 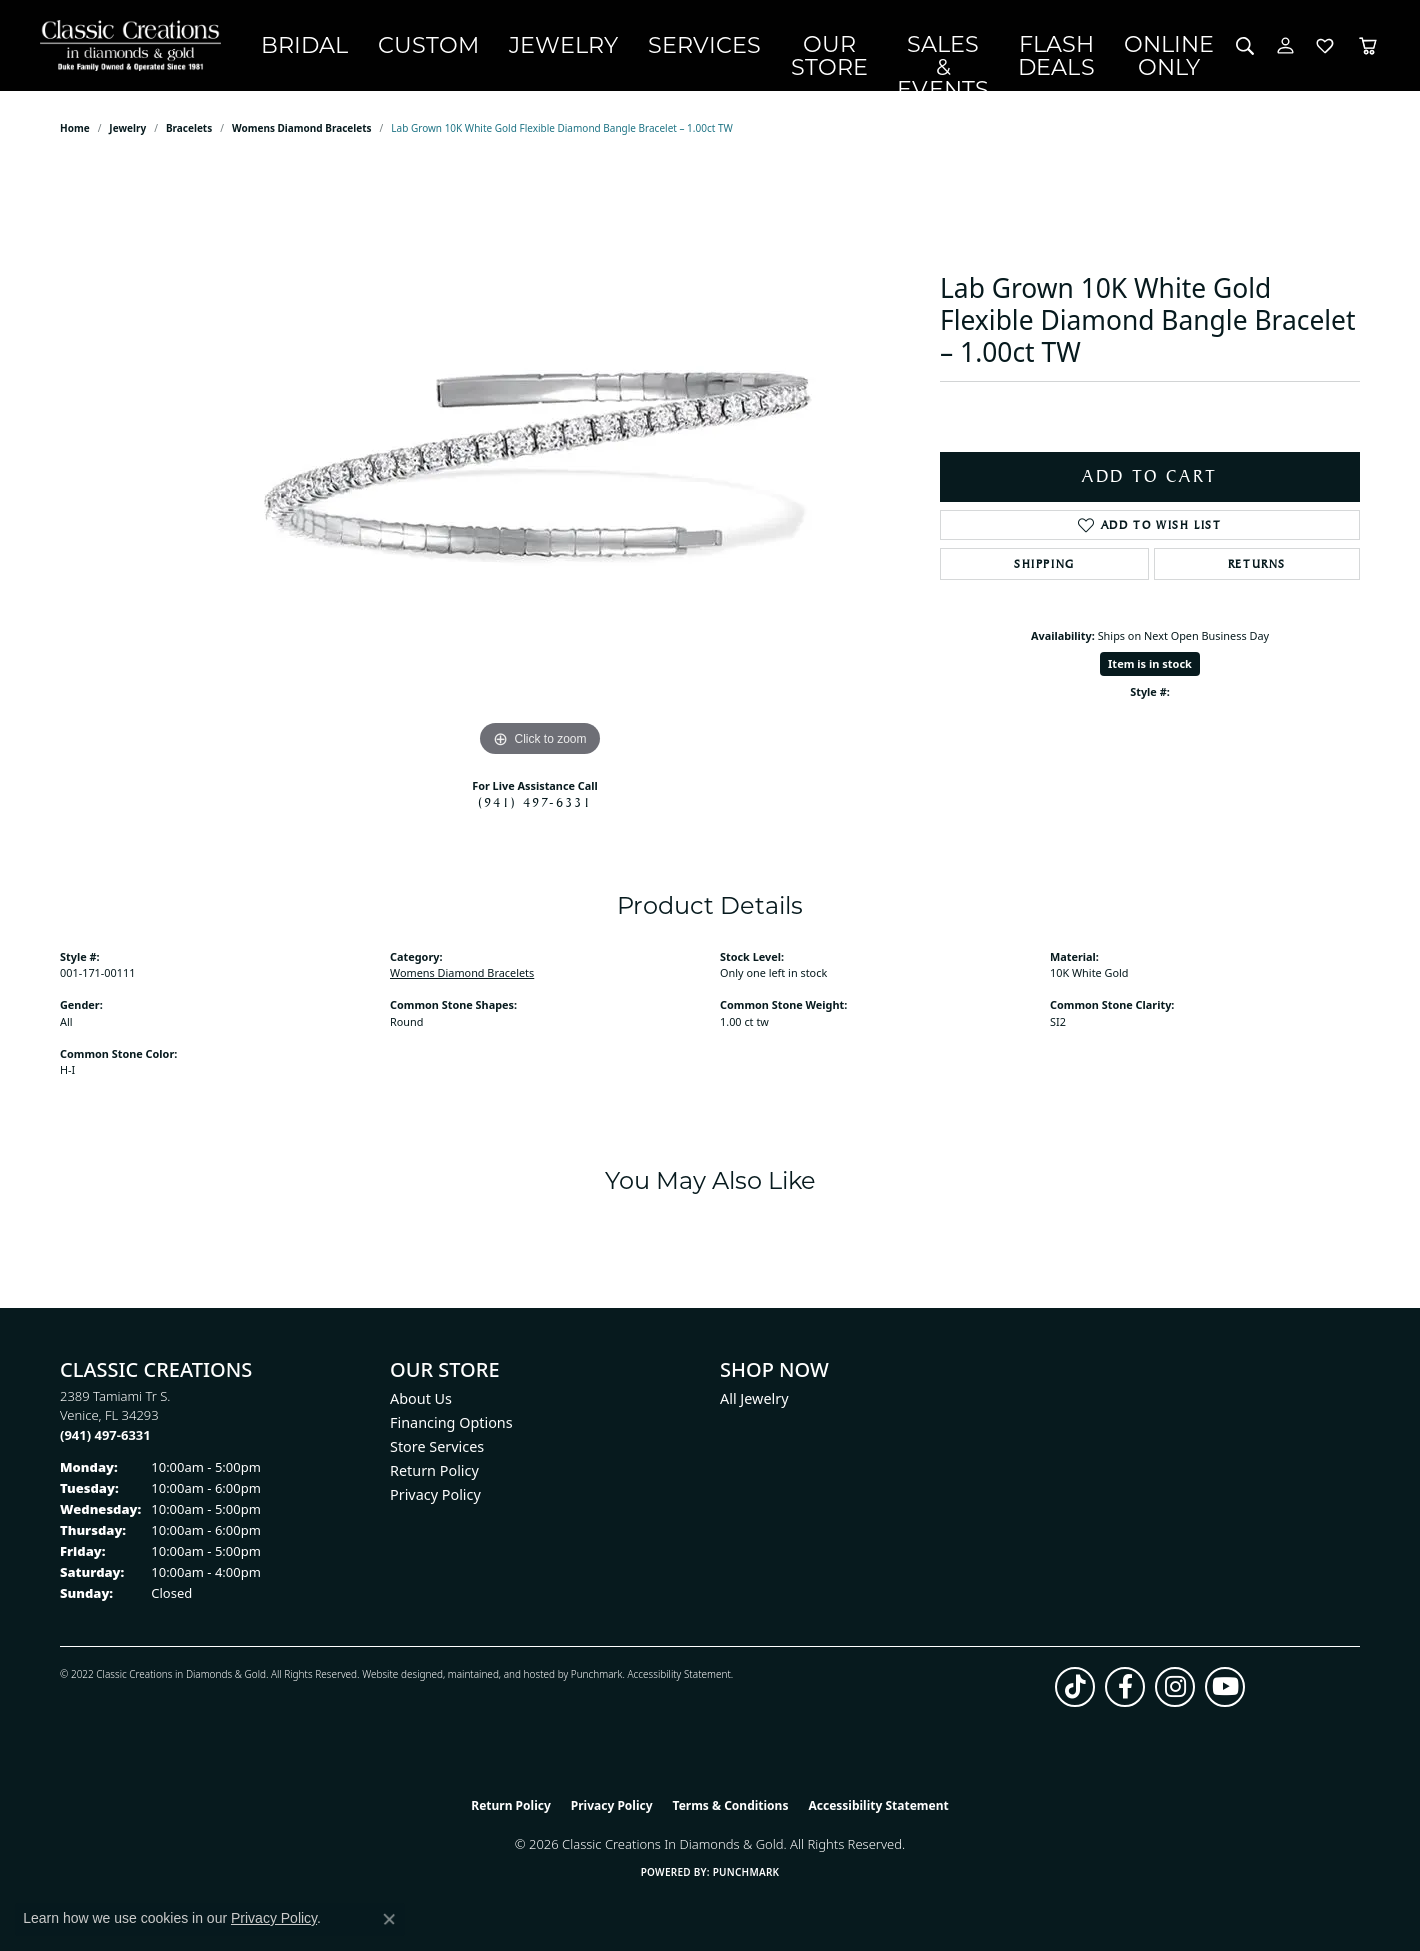 What do you see at coordinates (396, 1685) in the screenshot?
I see `Website design` at bounding box center [396, 1685].